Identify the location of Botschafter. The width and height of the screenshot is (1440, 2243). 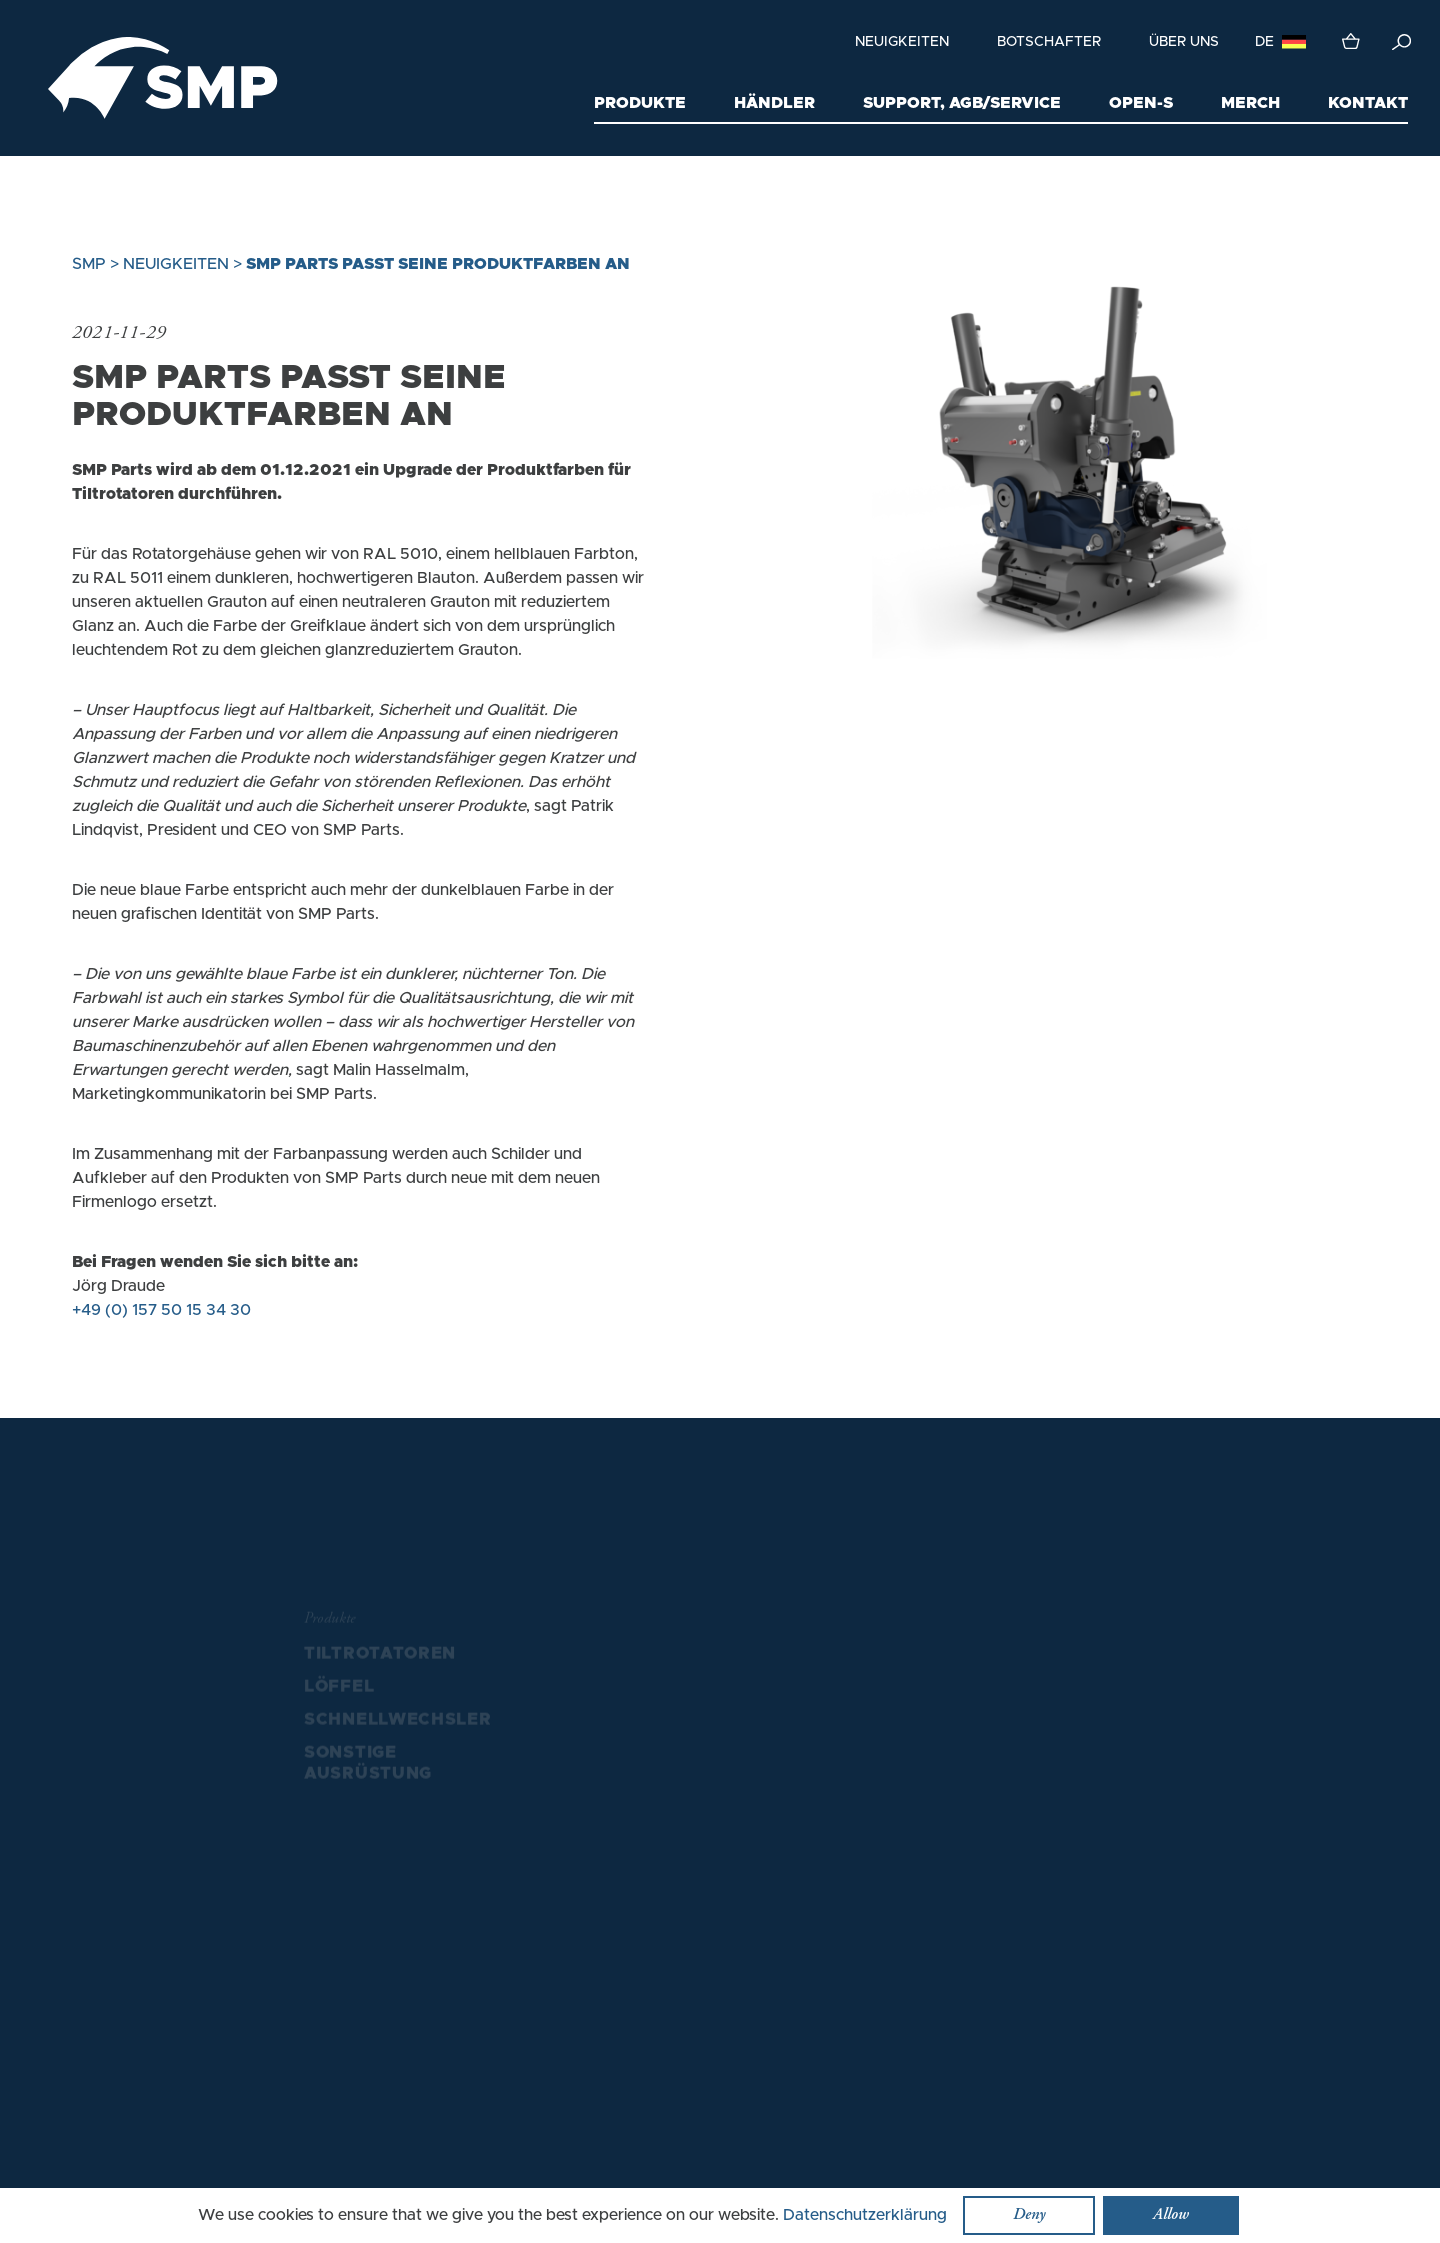
(1049, 42).